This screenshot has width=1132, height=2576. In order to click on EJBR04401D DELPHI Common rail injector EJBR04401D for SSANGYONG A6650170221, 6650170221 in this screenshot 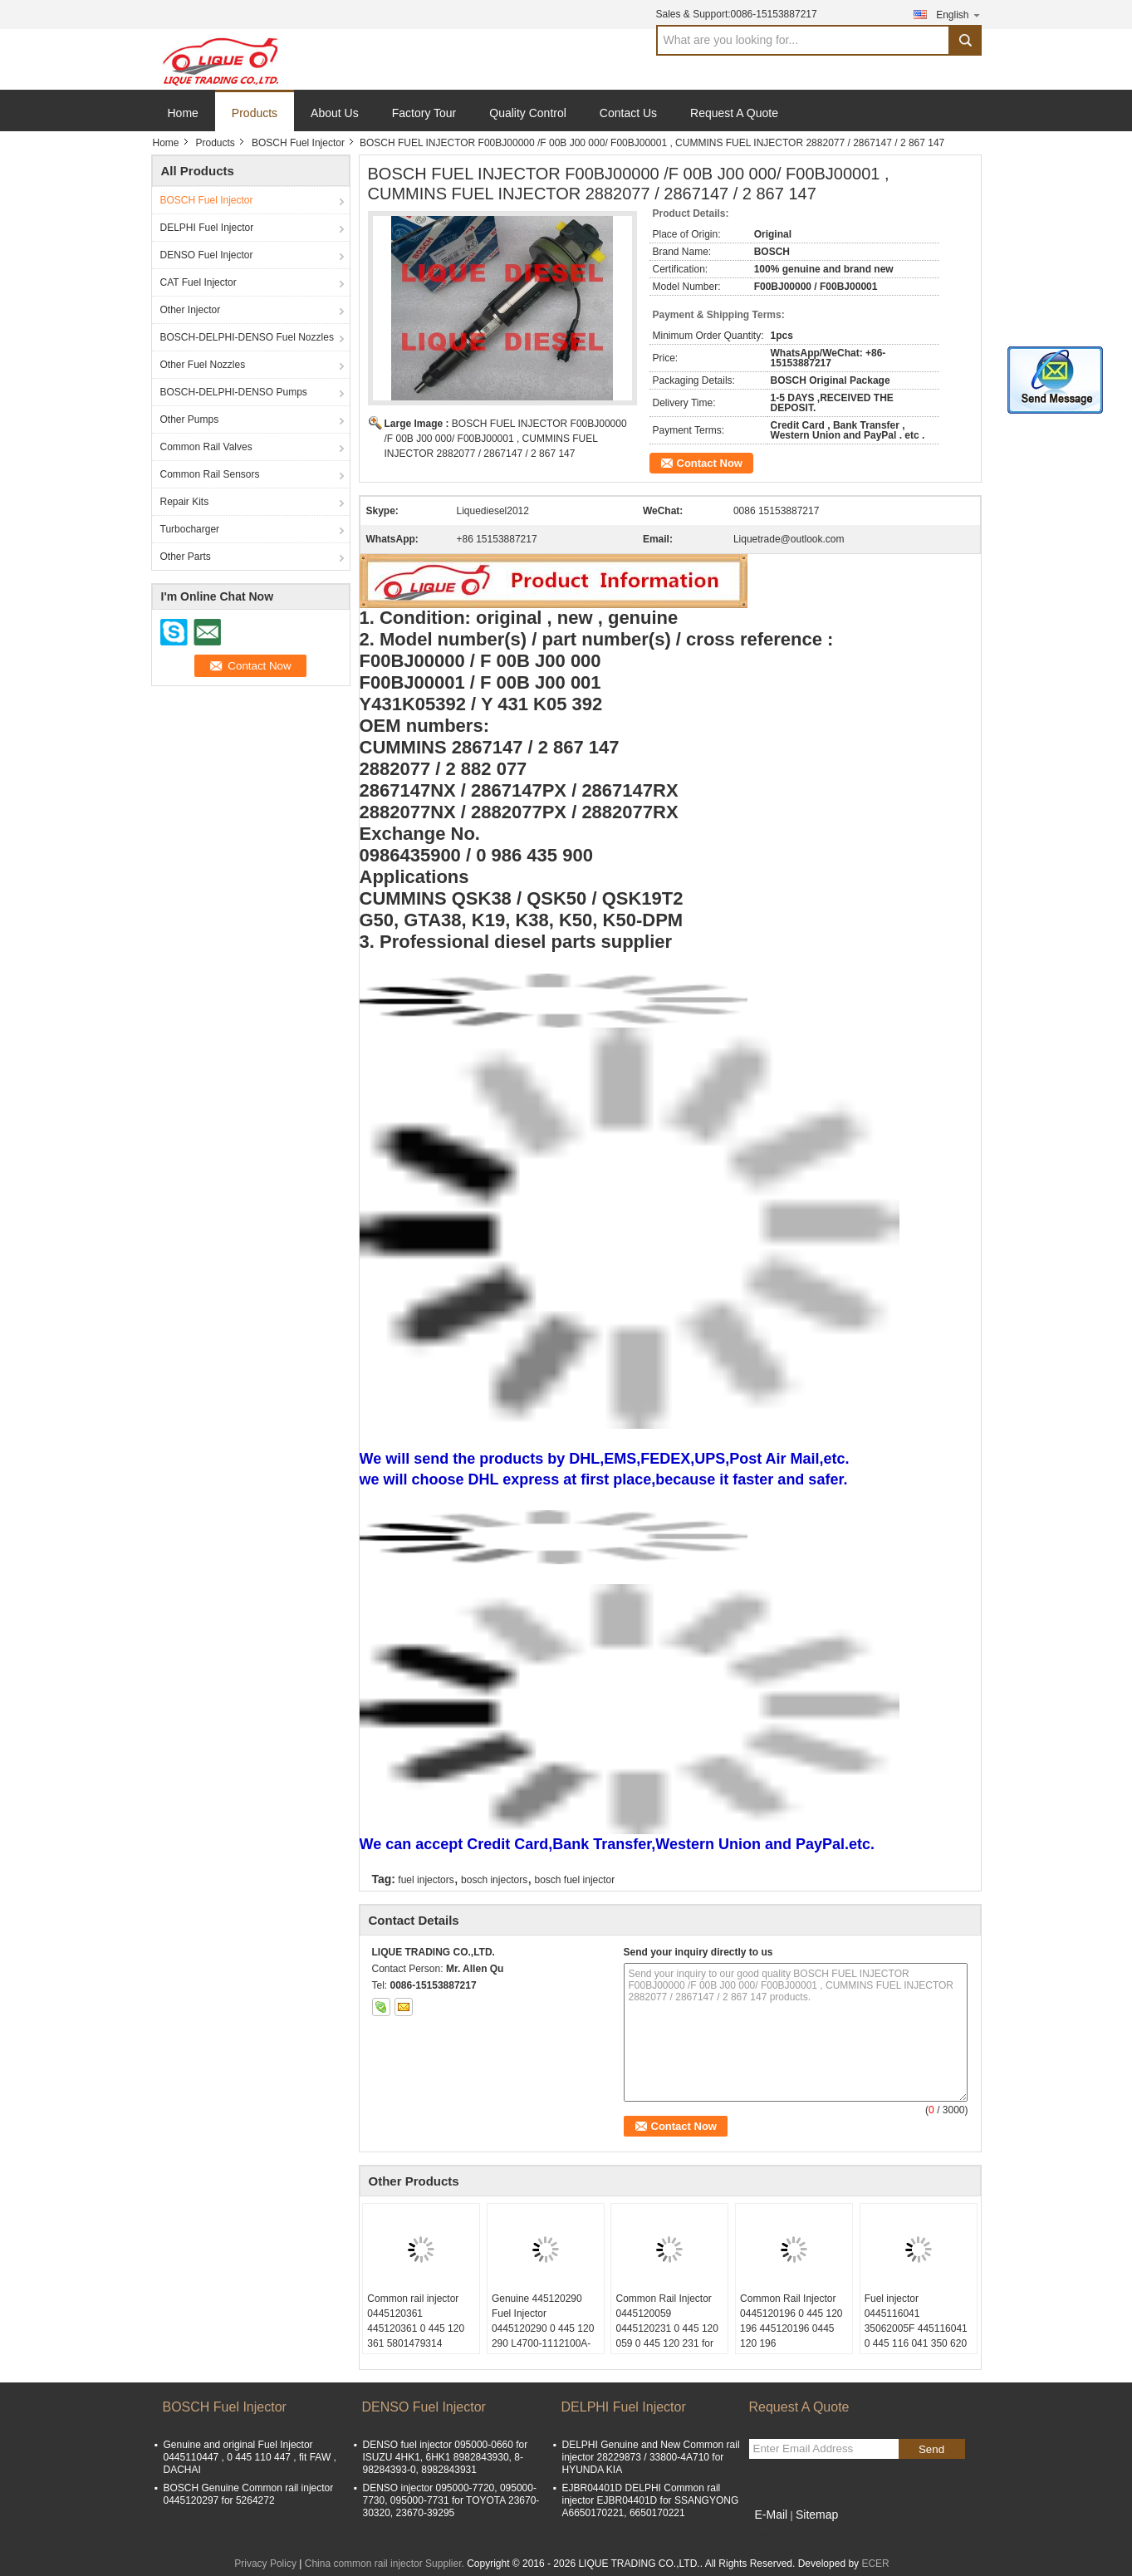, I will do `click(650, 2500)`.